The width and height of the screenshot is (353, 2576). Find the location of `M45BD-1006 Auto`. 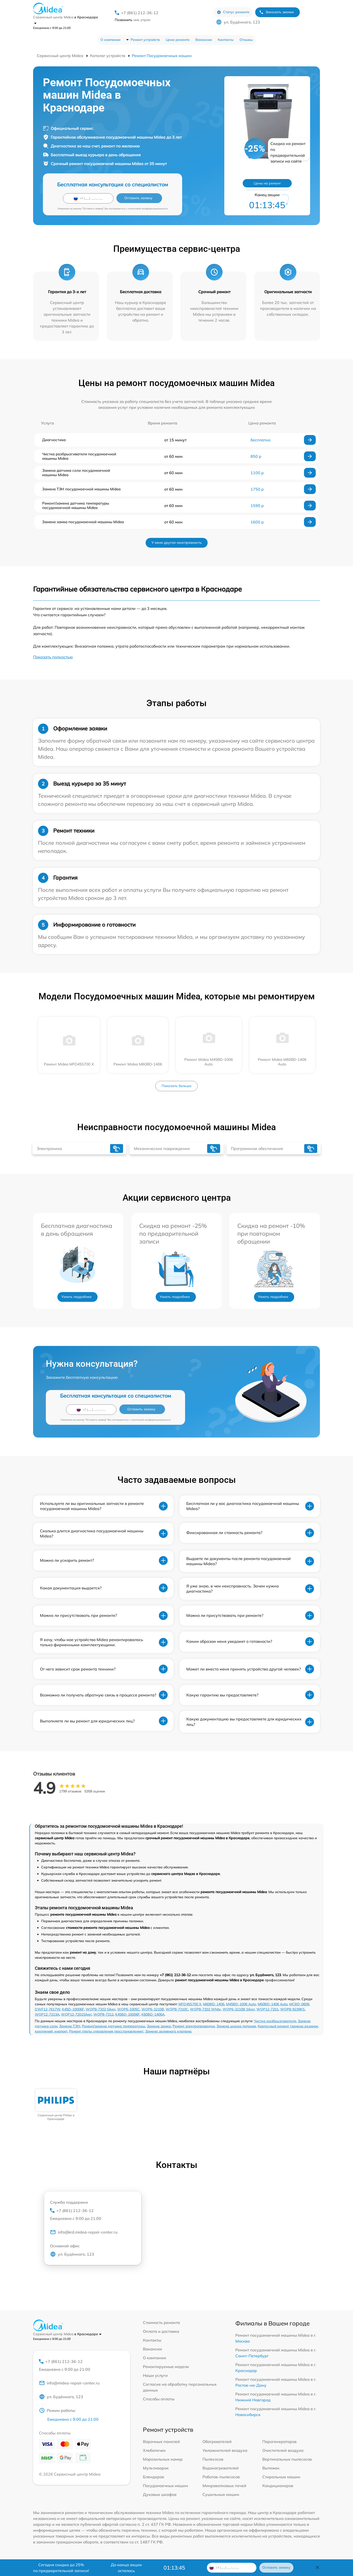

M45BD-1006 Auto is located at coordinates (241, 2004).